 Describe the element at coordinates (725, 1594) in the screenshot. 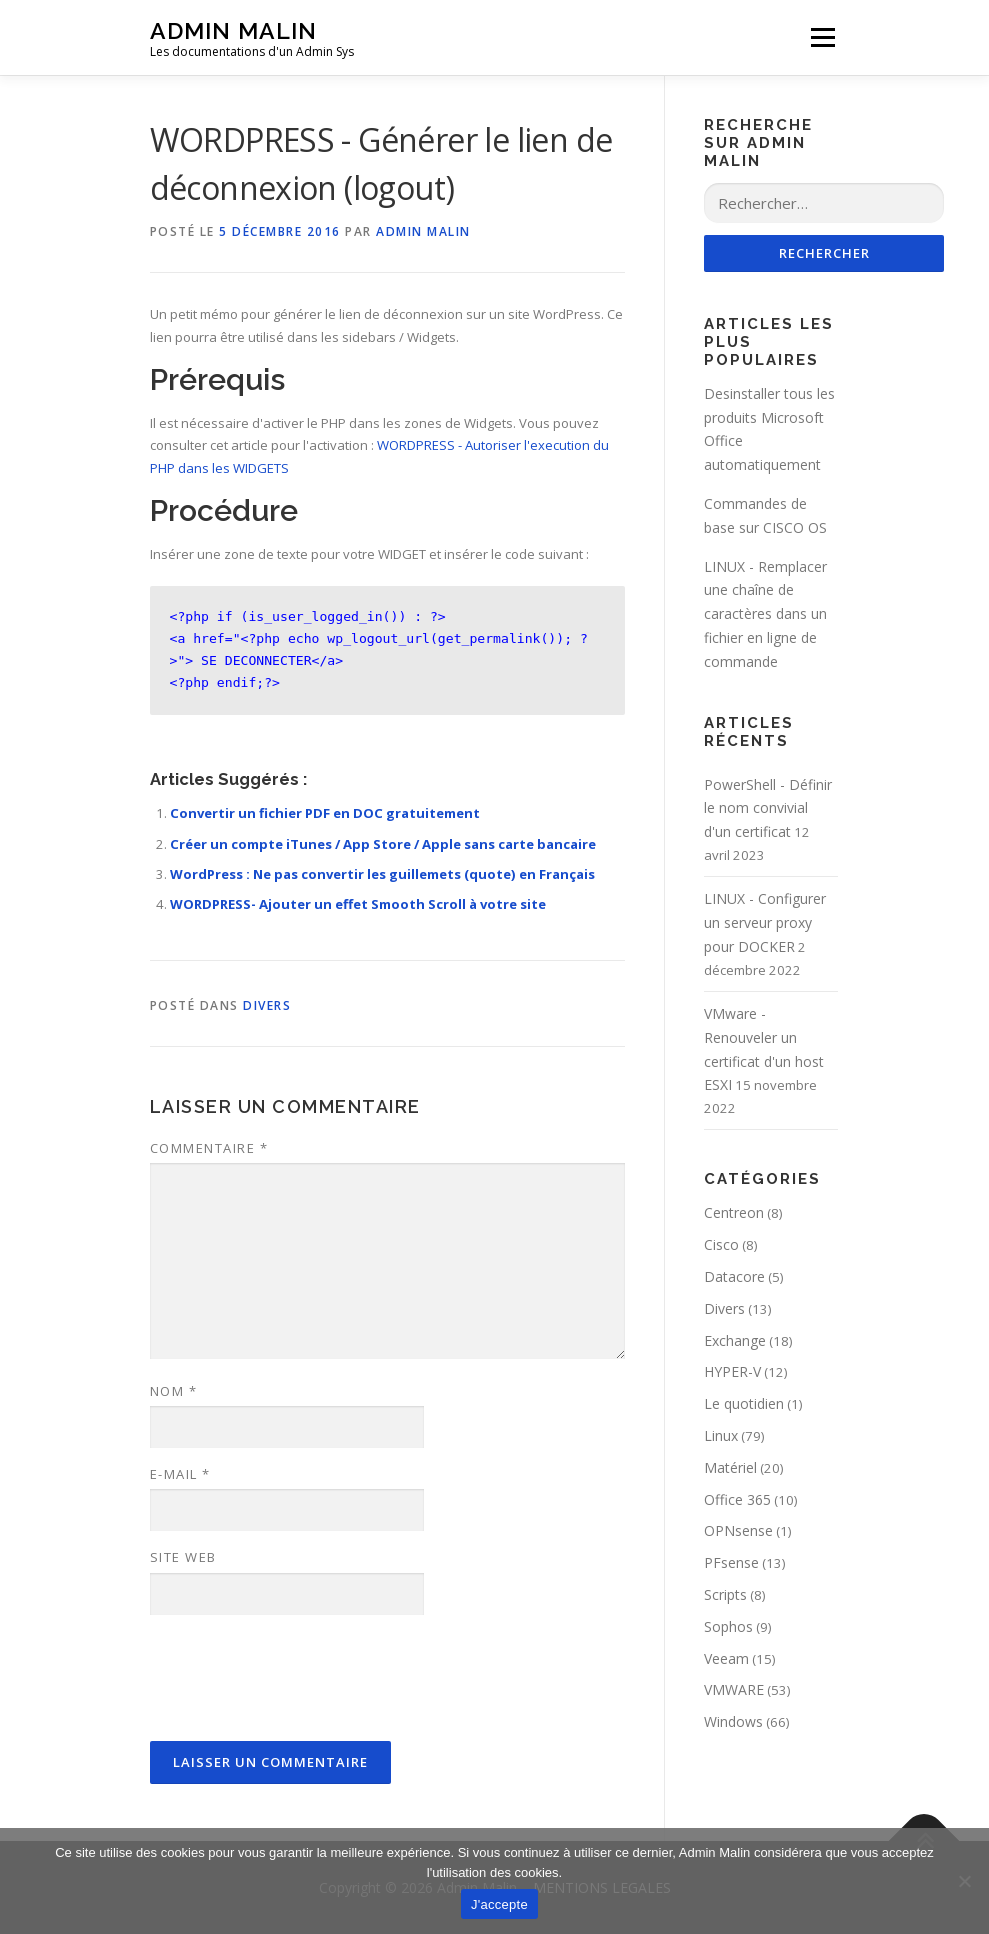

I see `Scripts` at that location.